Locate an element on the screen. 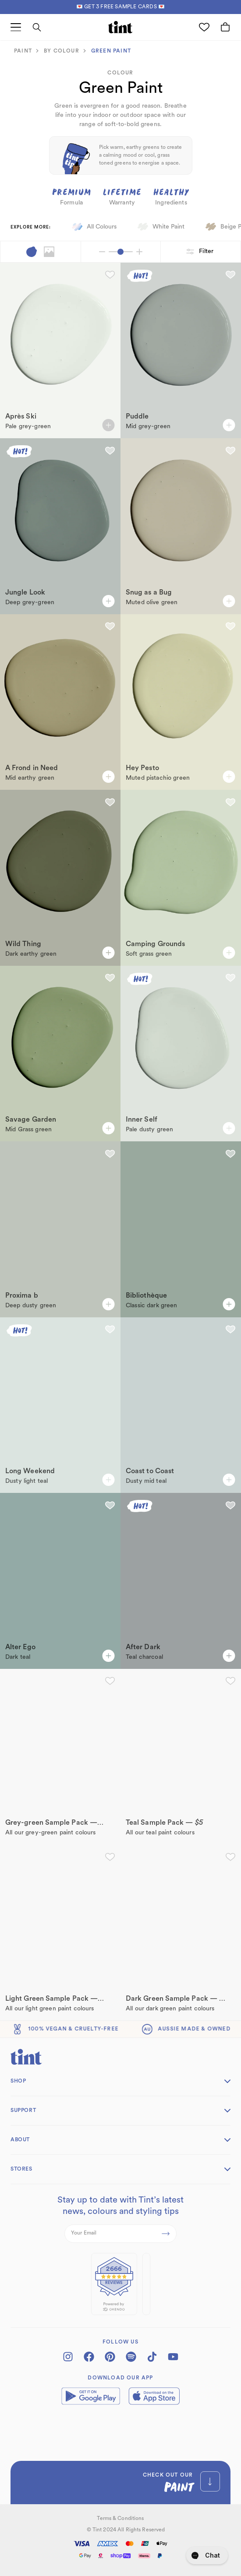 The image size is (241, 2576). BY colour is located at coordinates (61, 51).